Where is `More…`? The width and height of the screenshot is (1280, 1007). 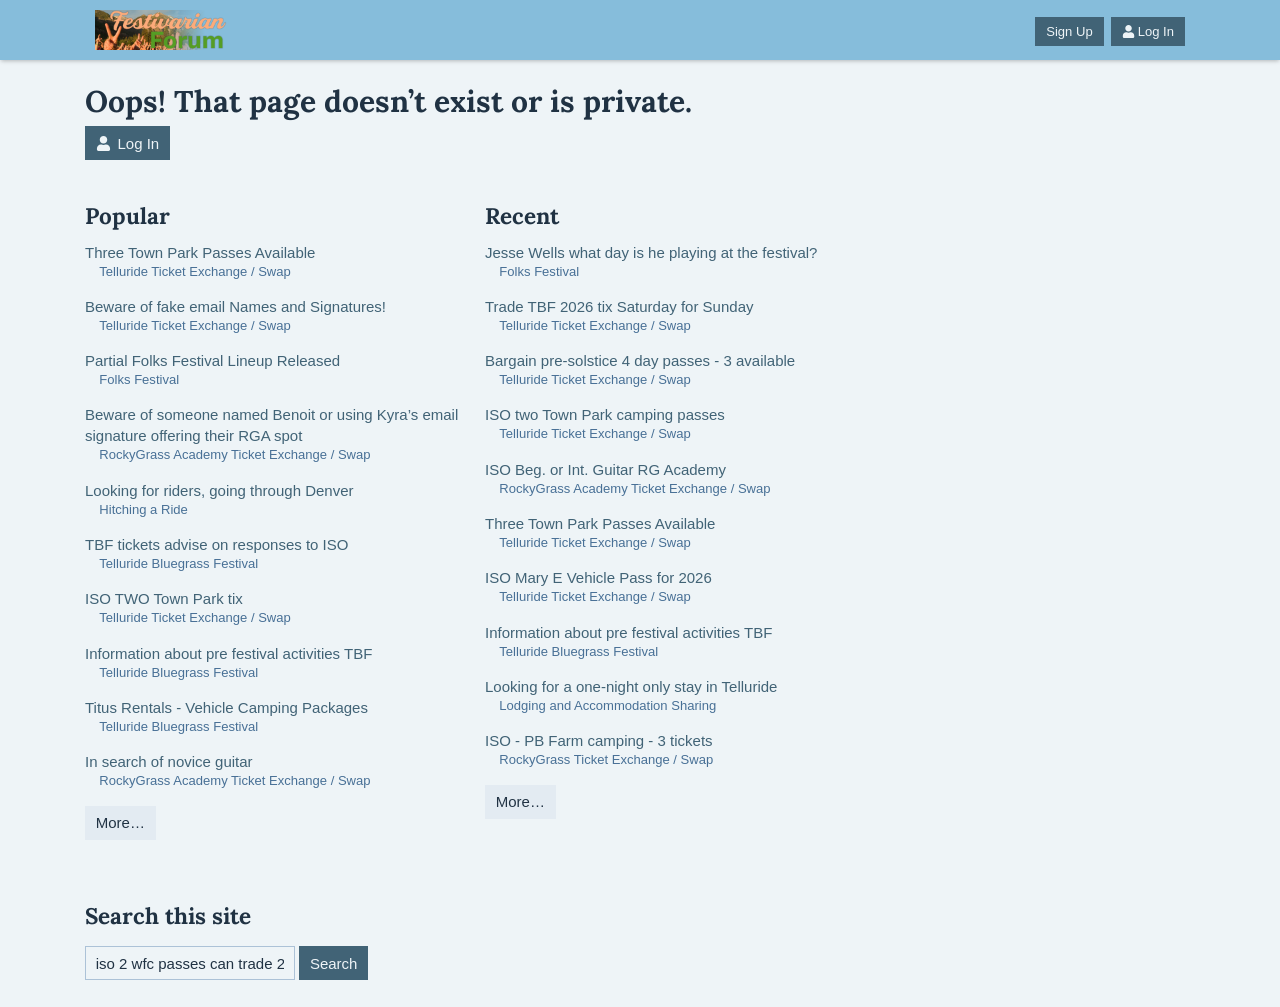
More… is located at coordinates (120, 822).